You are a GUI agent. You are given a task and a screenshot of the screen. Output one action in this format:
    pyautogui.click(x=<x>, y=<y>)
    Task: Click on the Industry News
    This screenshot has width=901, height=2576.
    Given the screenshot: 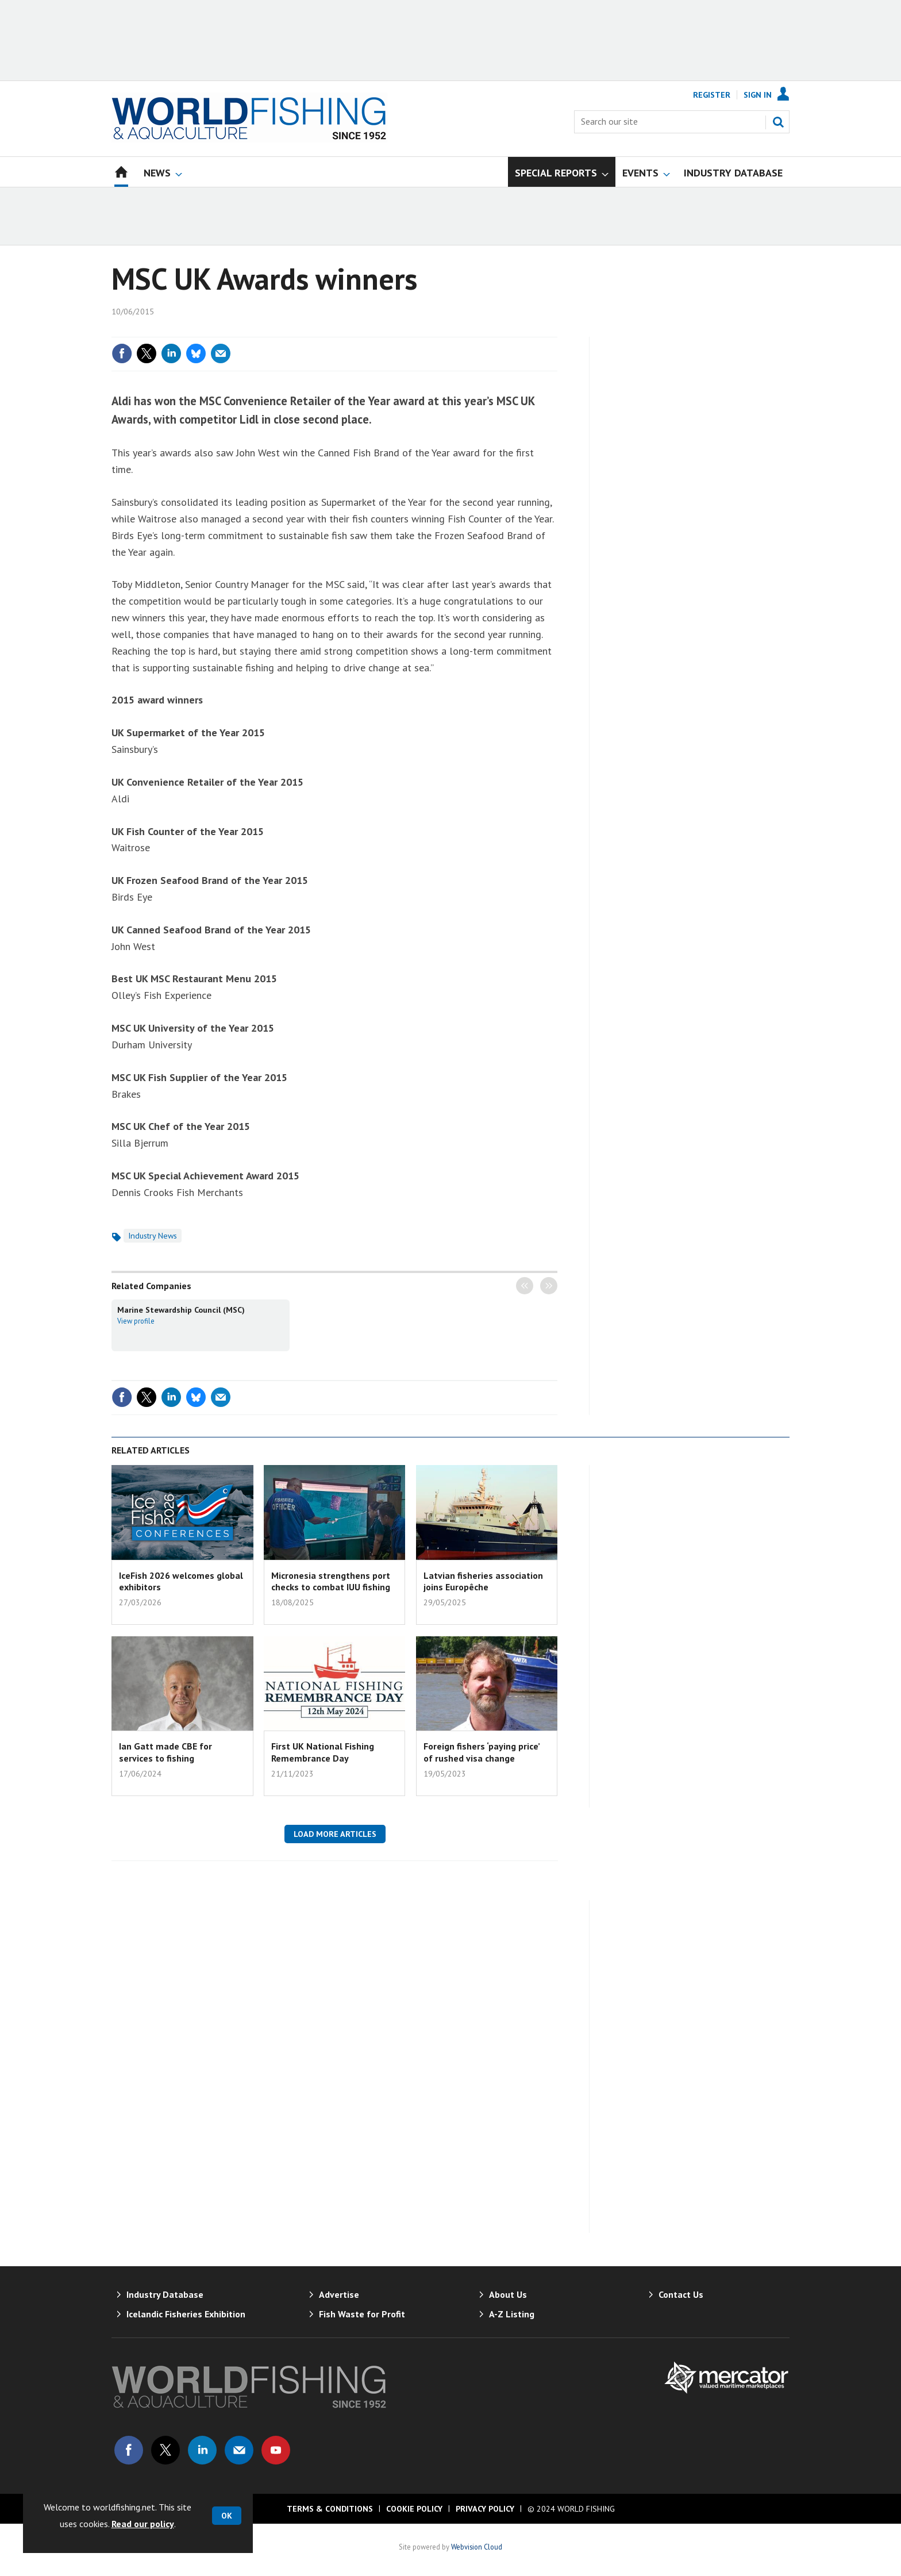 What is the action you would take?
    pyautogui.click(x=152, y=1236)
    